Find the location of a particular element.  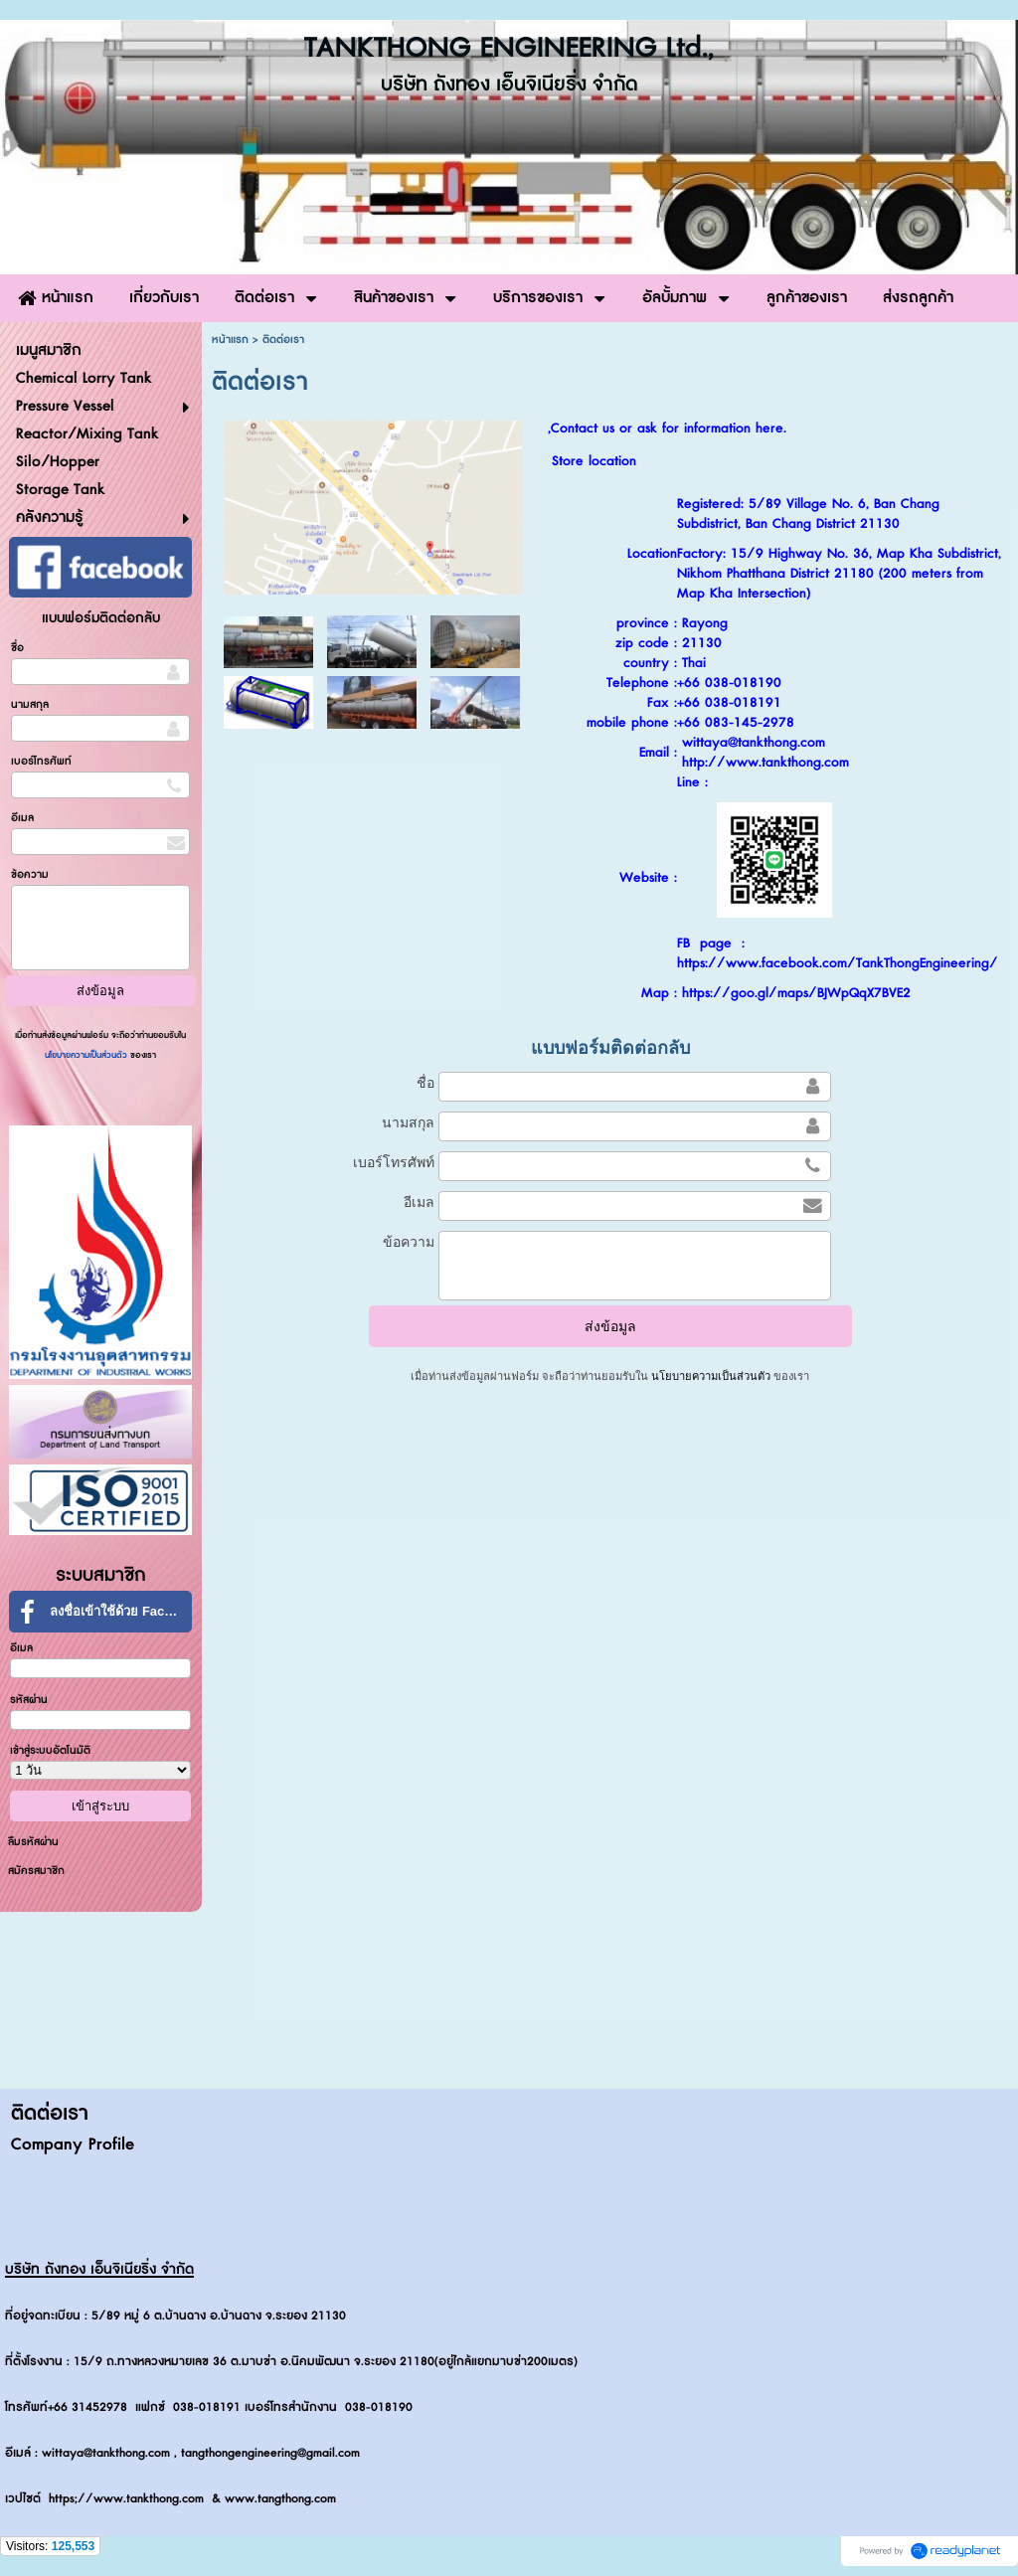

นโยบายความเป็นส่วนตัว is located at coordinates (87, 1055).